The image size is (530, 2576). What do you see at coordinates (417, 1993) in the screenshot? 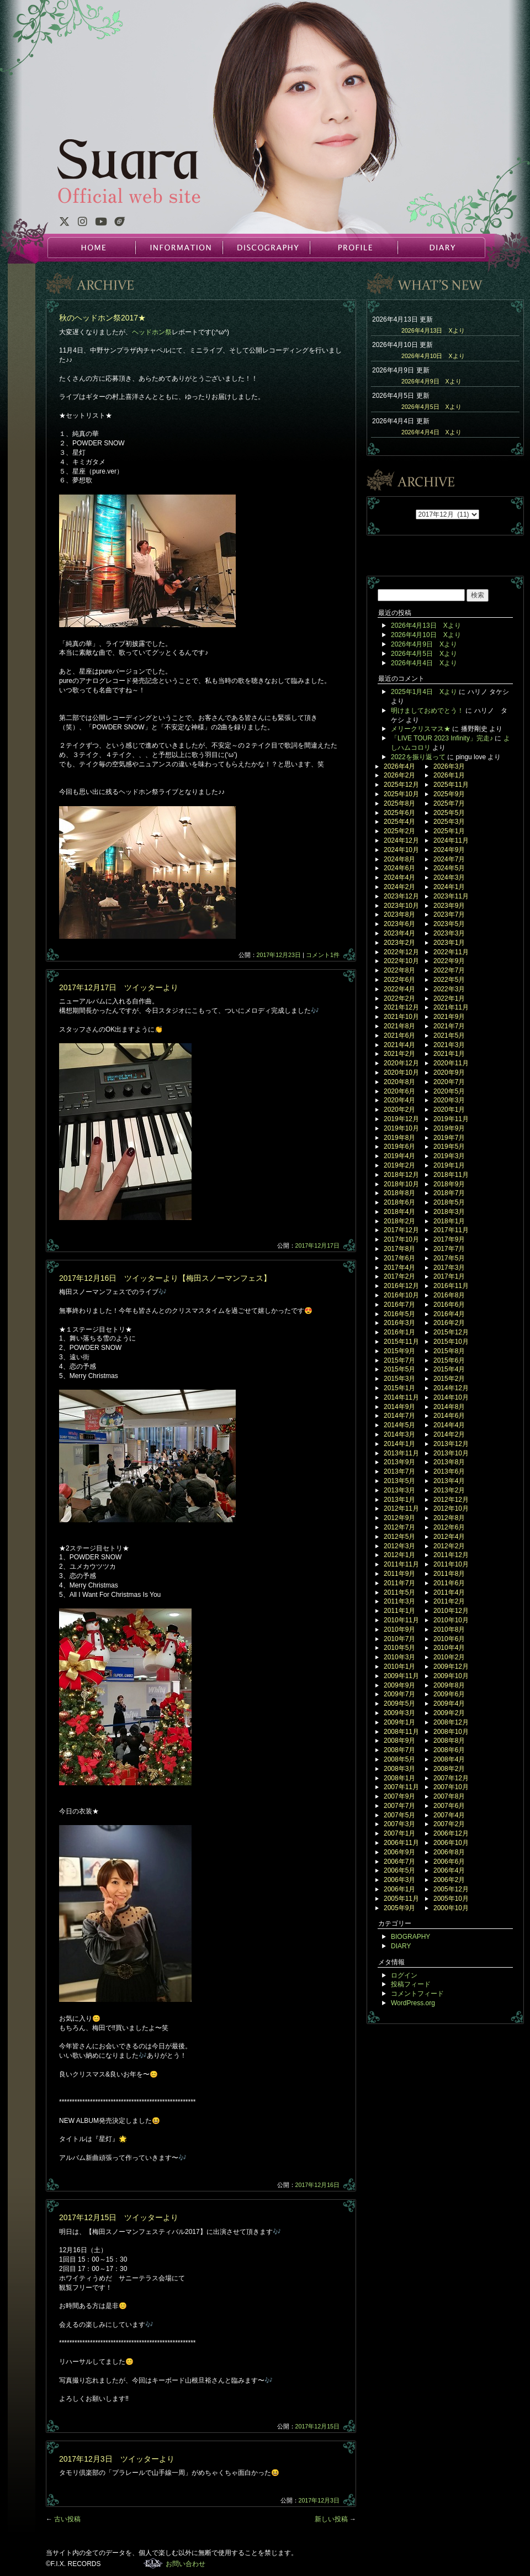
I see `コメントフィード` at bounding box center [417, 1993].